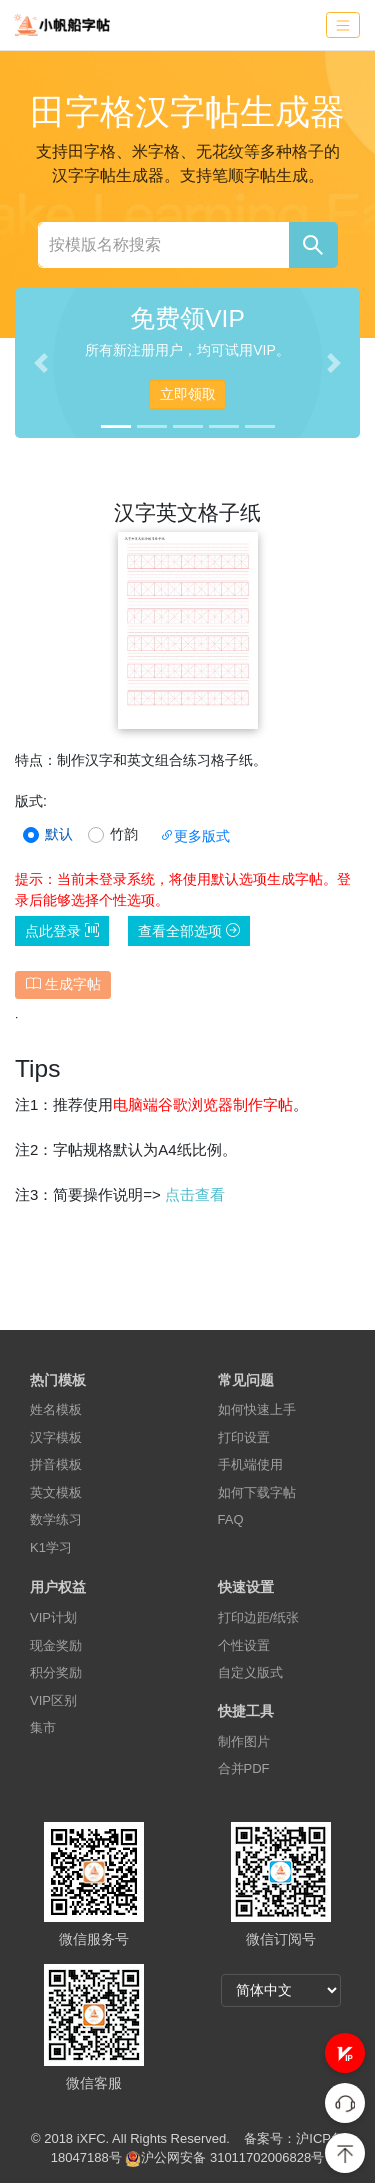 This screenshot has height=2183, width=375. Describe the element at coordinates (56, 1492) in the screenshot. I see `英文模板` at that location.